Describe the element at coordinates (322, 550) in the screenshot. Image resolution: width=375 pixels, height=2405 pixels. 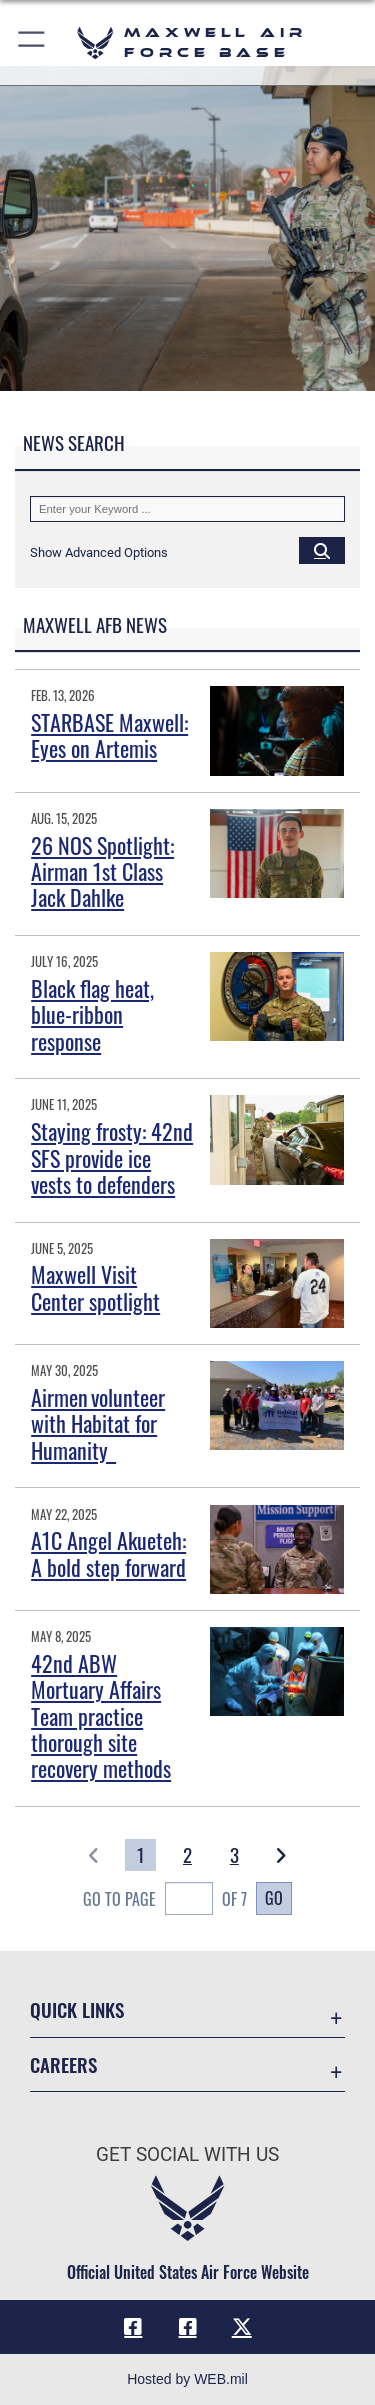
I see `[Click button to search]` at that location.